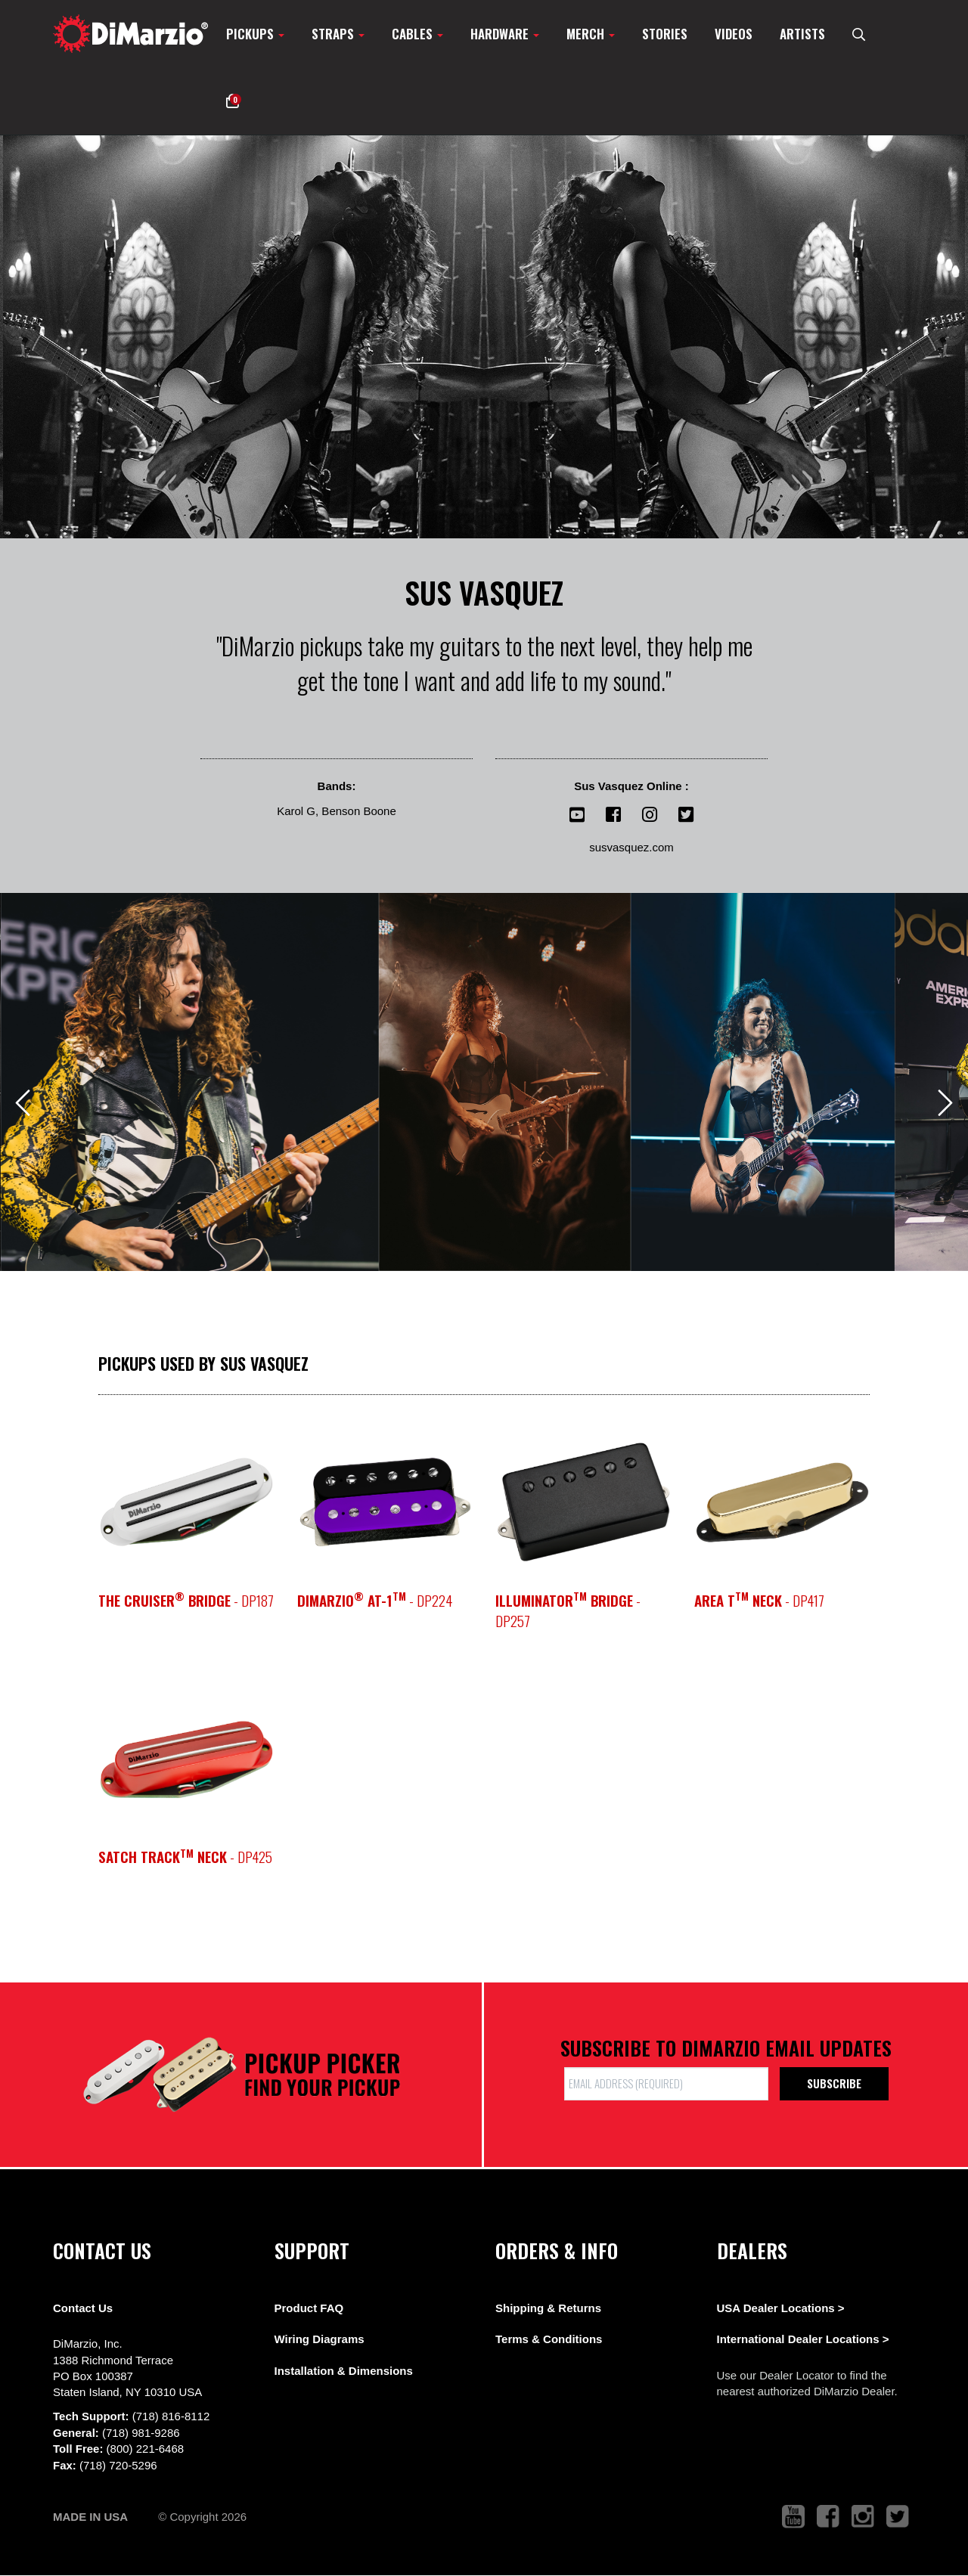 The width and height of the screenshot is (968, 2576). What do you see at coordinates (631, 847) in the screenshot?
I see `susvasquez.com` at bounding box center [631, 847].